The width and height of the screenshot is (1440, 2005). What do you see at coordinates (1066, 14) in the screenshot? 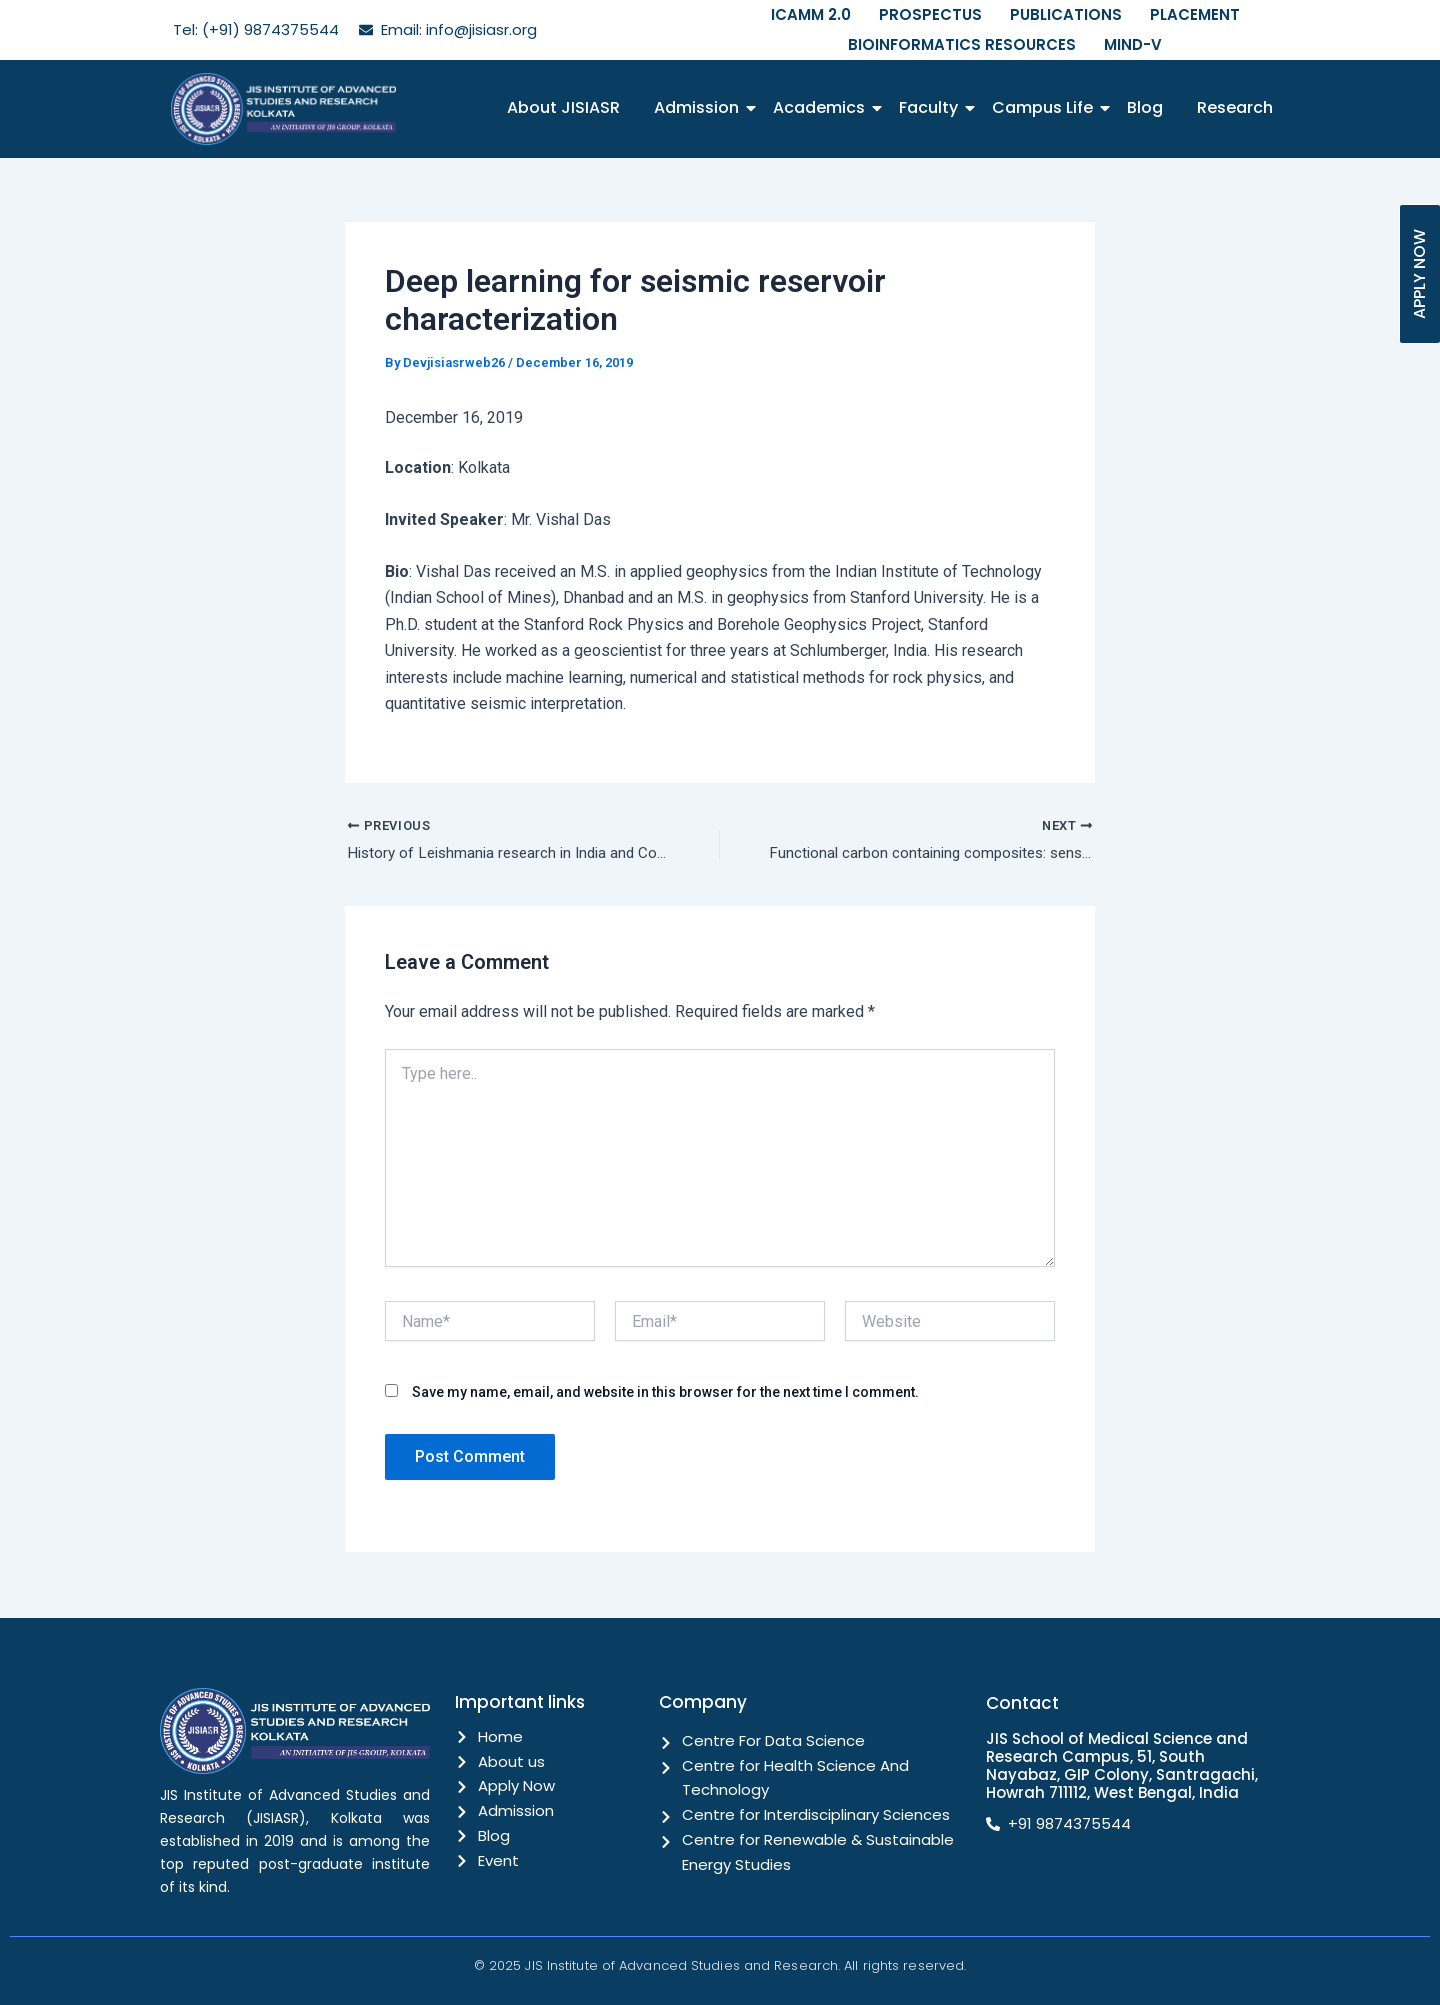
I see `PUBLICATIONS` at bounding box center [1066, 14].